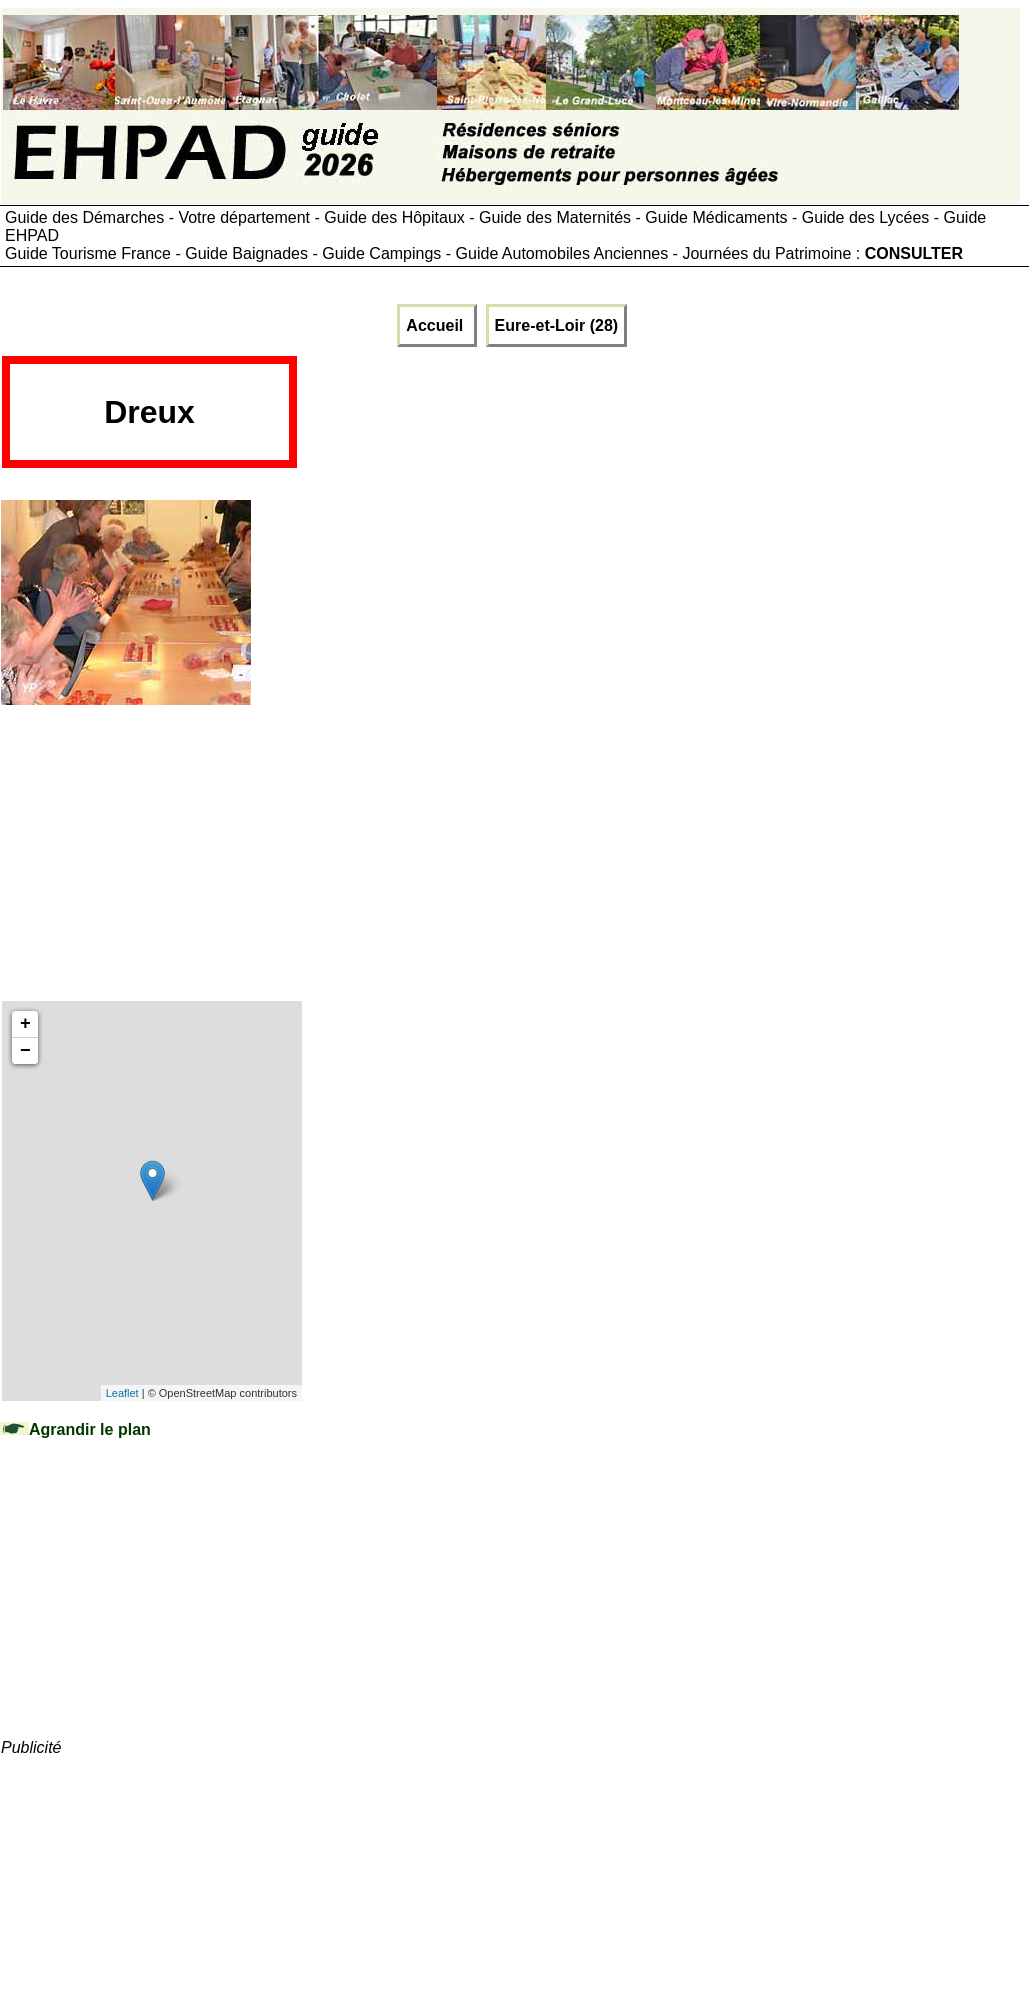 This screenshot has width=1029, height=2016. What do you see at coordinates (557, 325) in the screenshot?
I see `Eure-et-Loir (28)` at bounding box center [557, 325].